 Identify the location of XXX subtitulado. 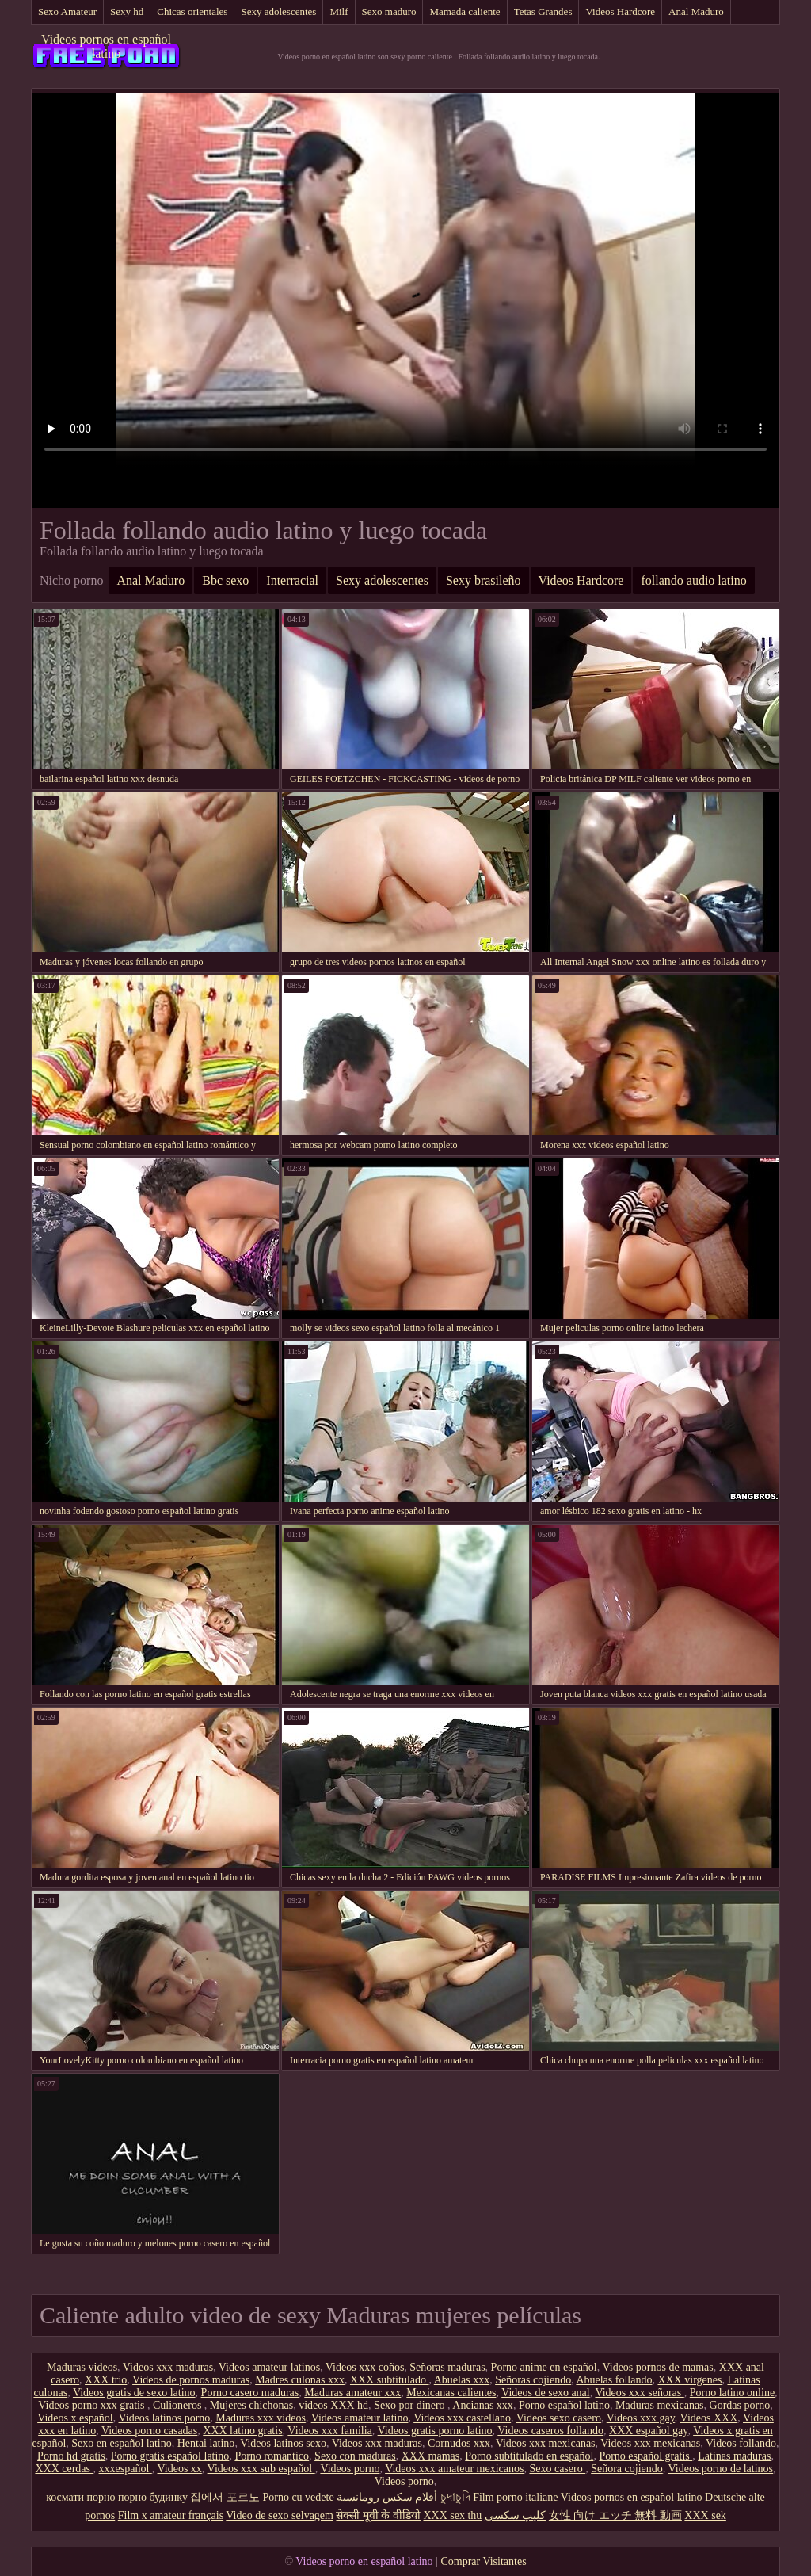
(389, 2380).